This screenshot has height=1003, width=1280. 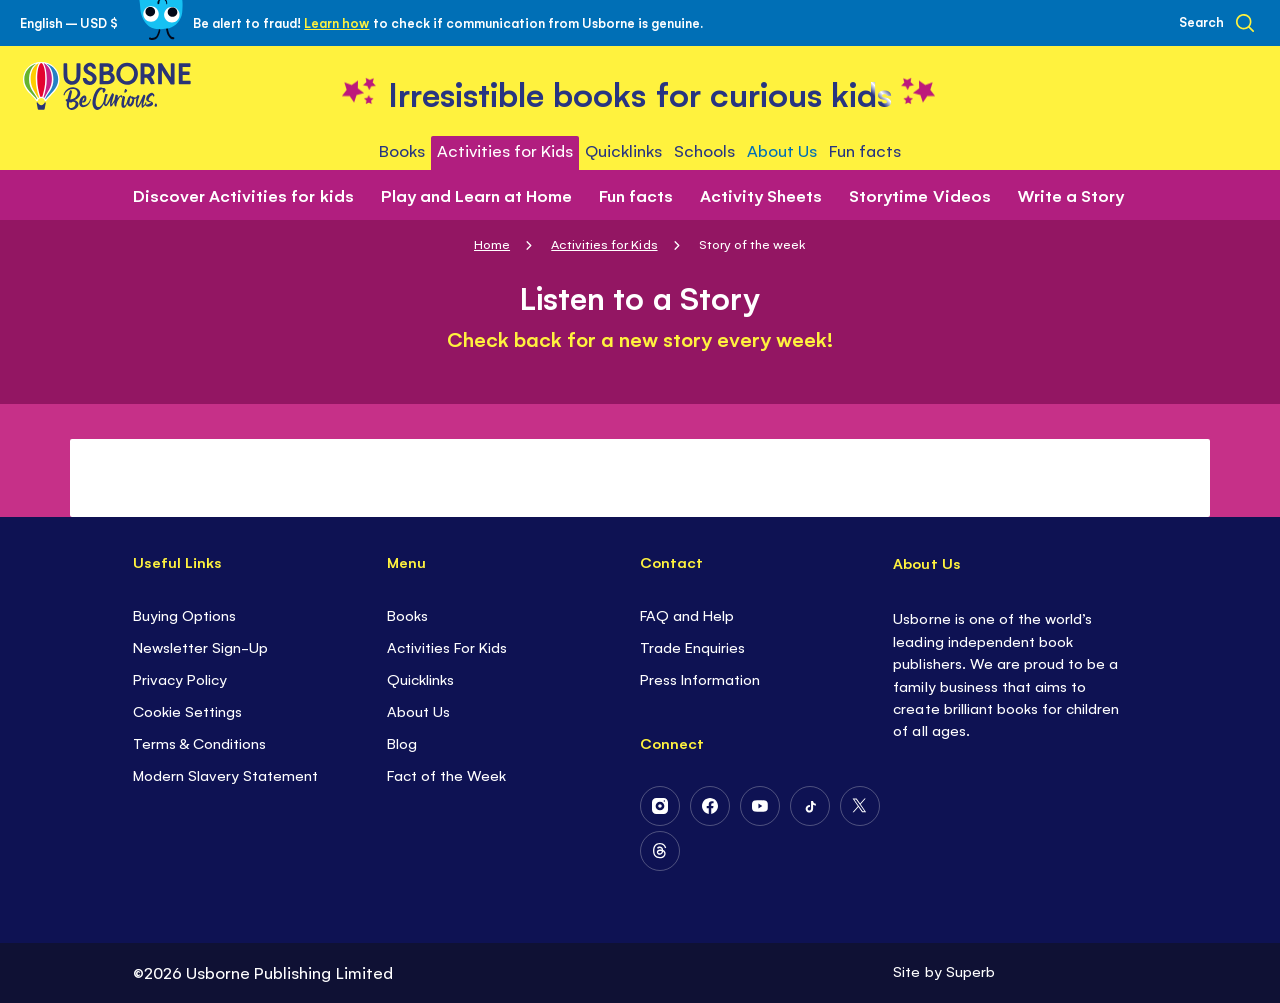 What do you see at coordinates (199, 742) in the screenshot?
I see `Terms & Conditions` at bounding box center [199, 742].